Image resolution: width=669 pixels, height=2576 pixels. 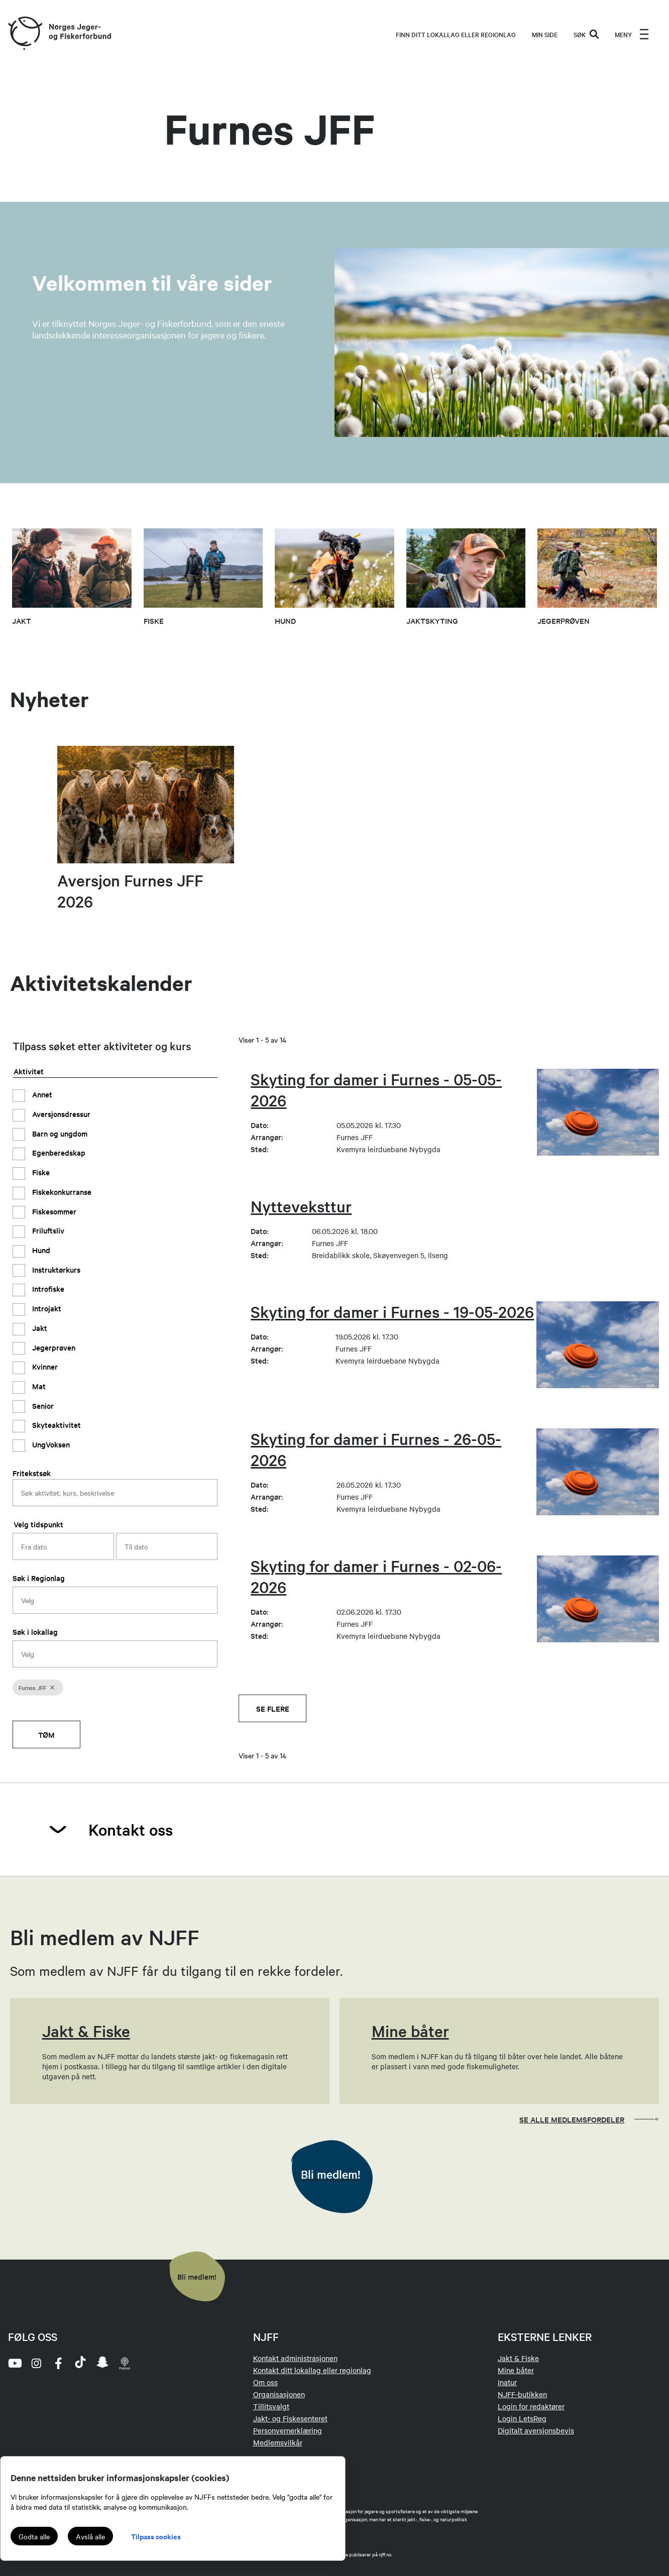 I want to click on Egenberedskap, so click(x=57, y=1152).